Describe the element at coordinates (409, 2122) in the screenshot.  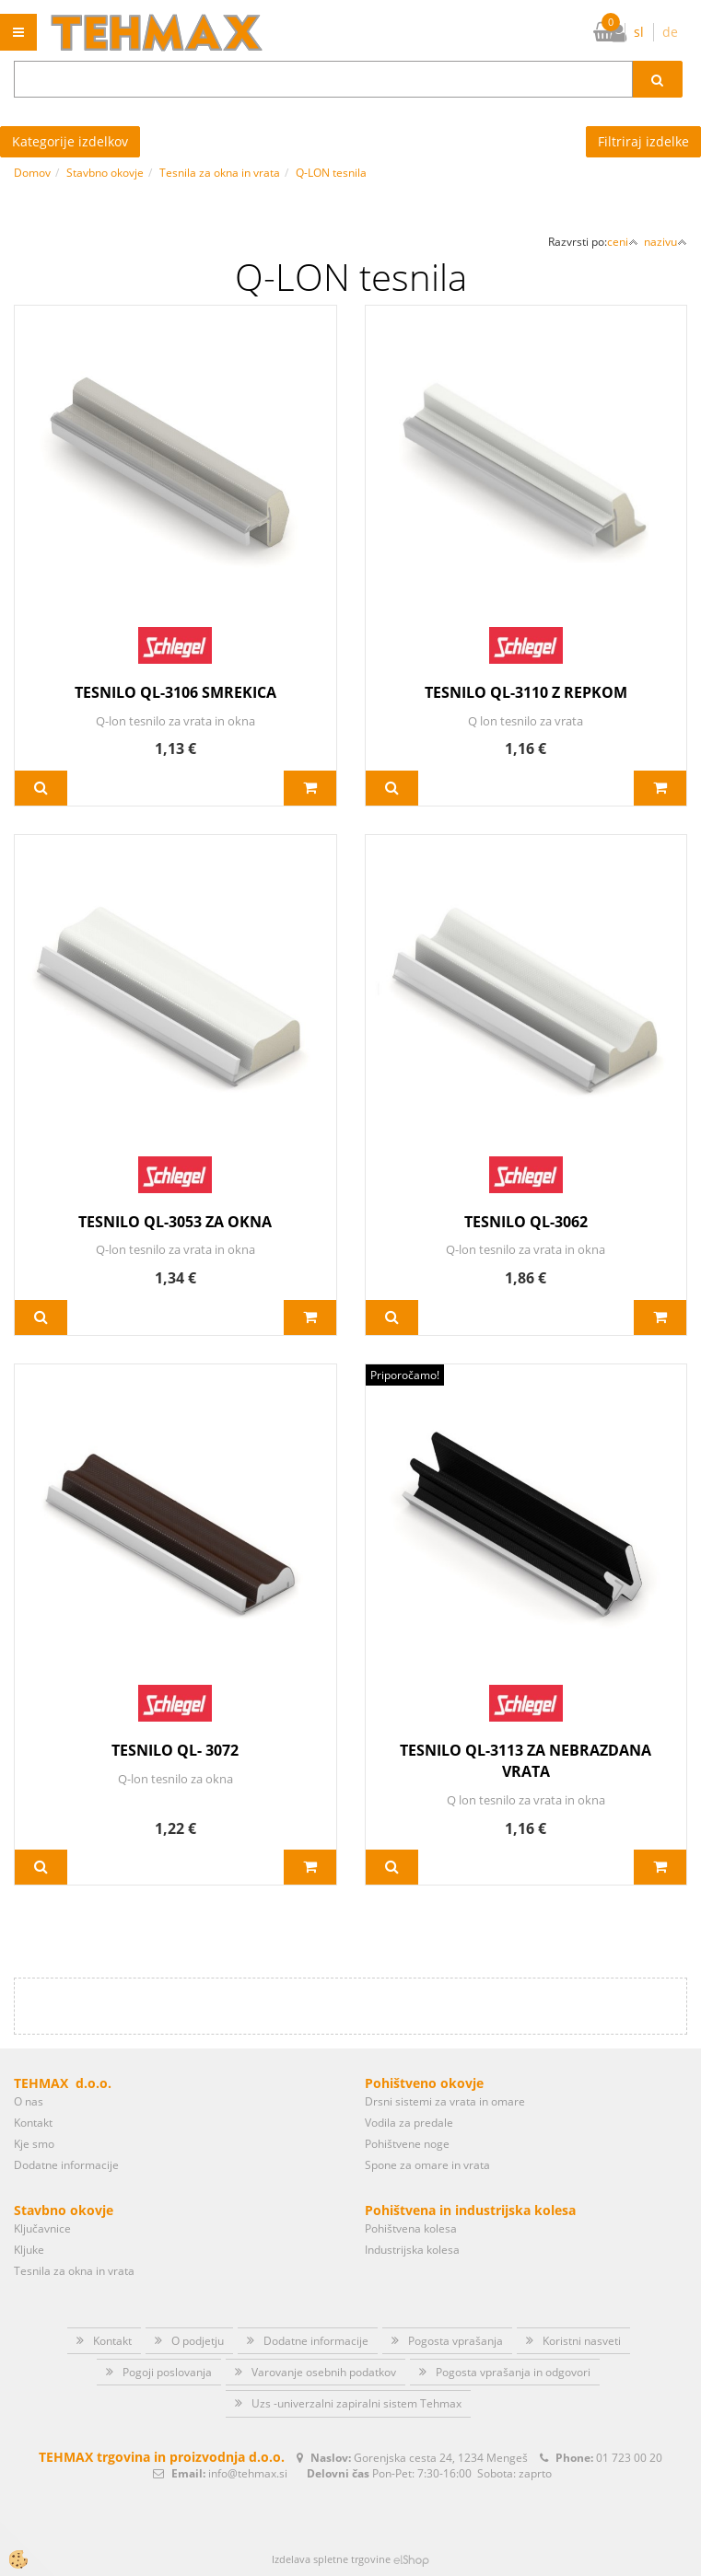
I see `Vodila za predale` at that location.